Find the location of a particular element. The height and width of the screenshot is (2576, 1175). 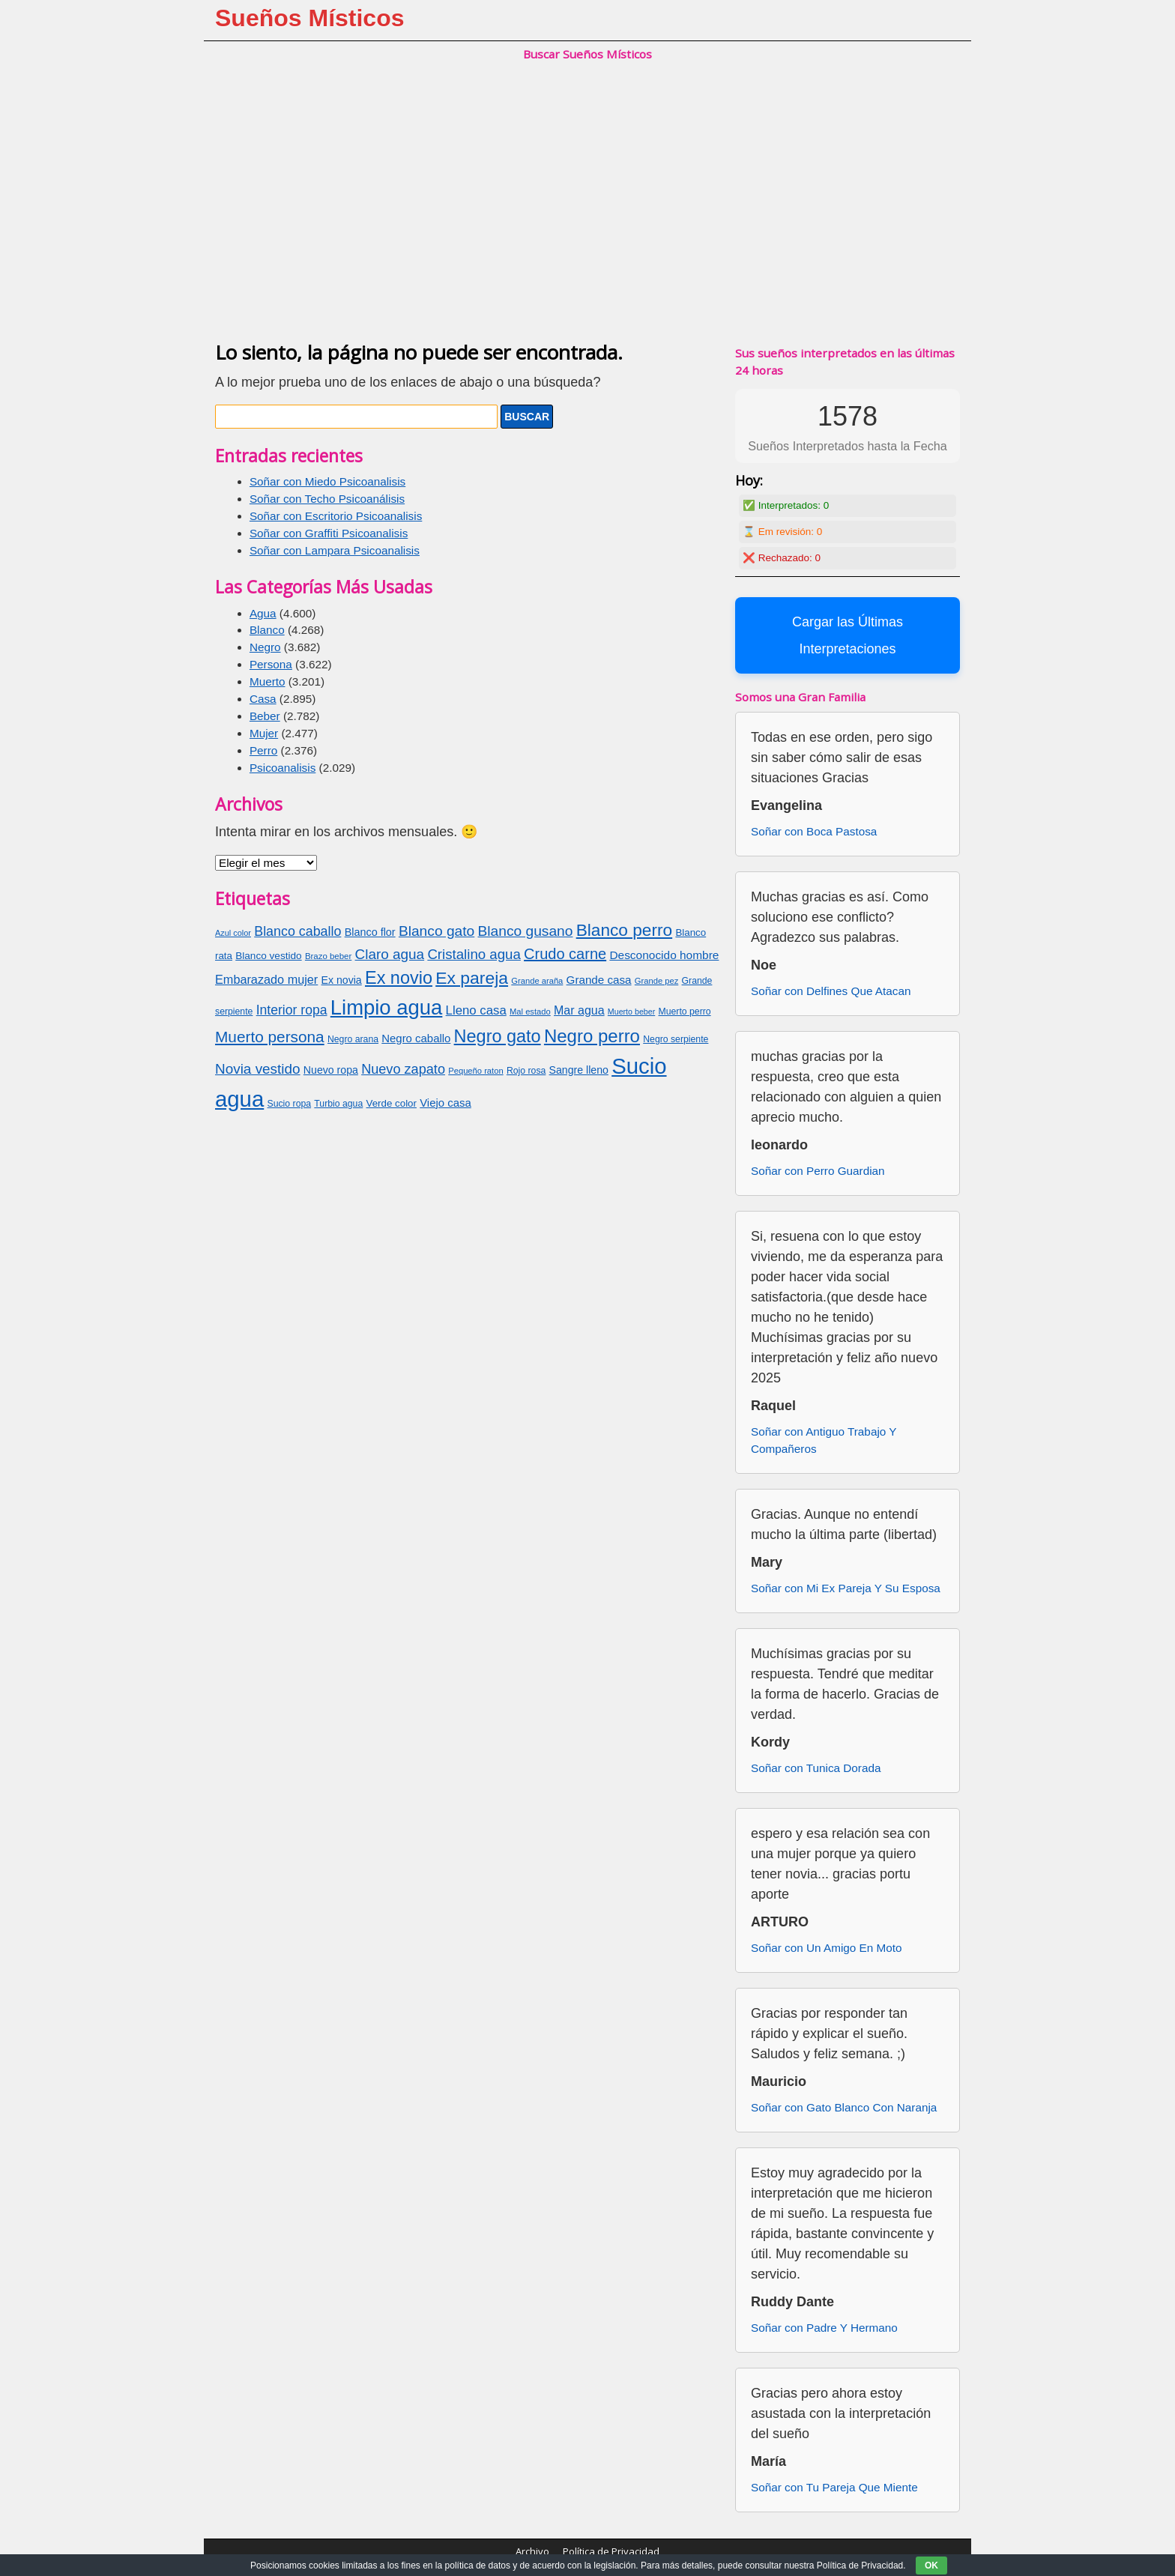

Claro agua [Claro agua (126 elementos)] is located at coordinates (390, 954).